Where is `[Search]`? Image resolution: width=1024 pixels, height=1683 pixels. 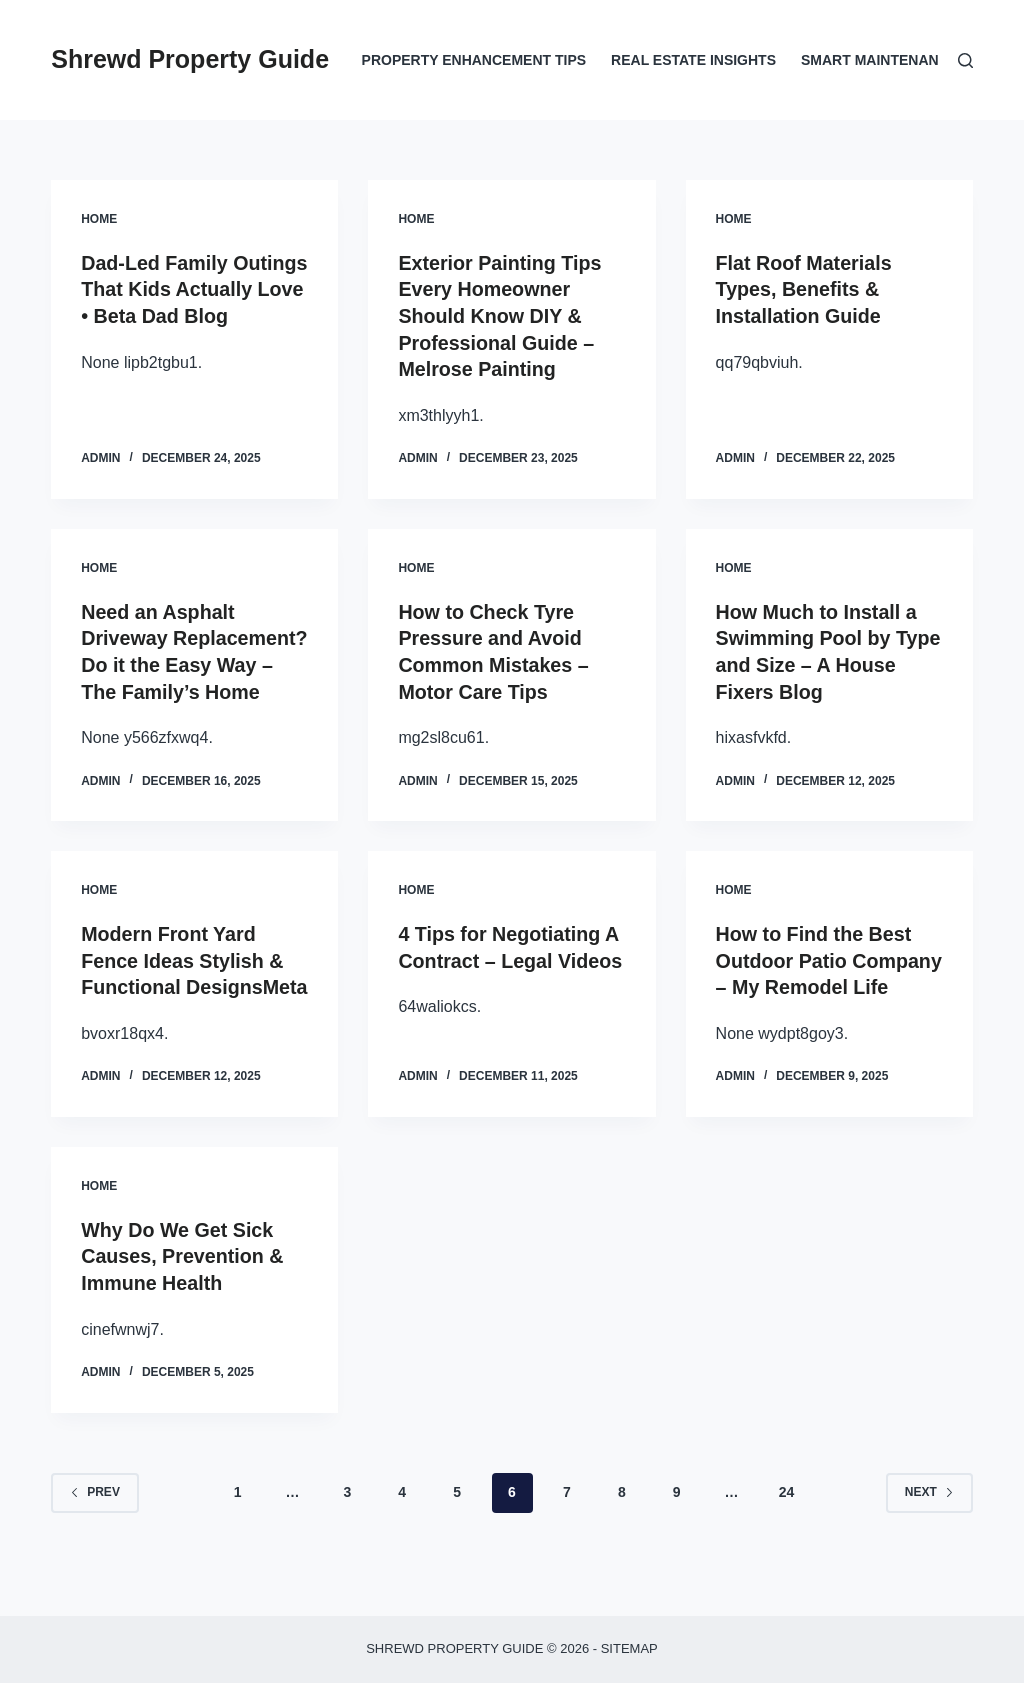
[Search] is located at coordinates (965, 60).